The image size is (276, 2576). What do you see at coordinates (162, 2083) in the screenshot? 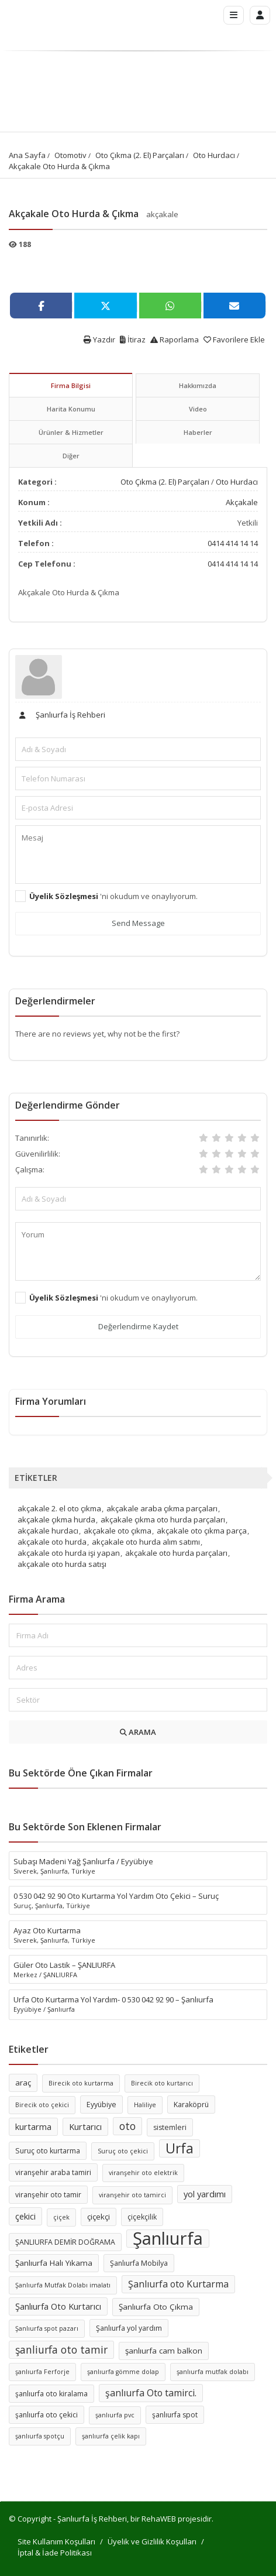
I see `Birecik oto kurtarıcı [Birecik oto kurtarıcı (5 öge)]` at bounding box center [162, 2083].